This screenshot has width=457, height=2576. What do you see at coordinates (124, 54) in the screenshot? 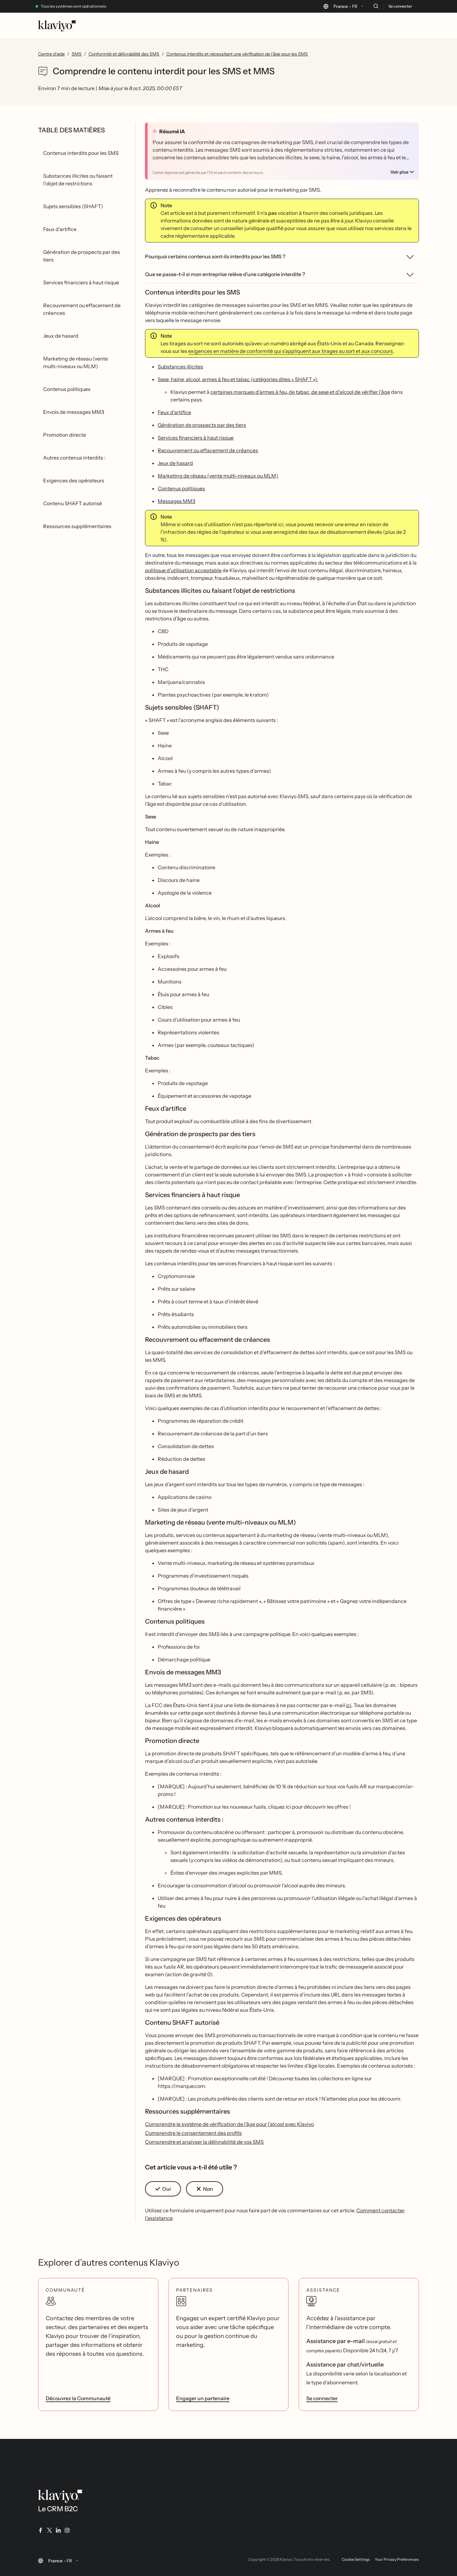
I see `Conformité et délivrabilité des SMS` at bounding box center [124, 54].